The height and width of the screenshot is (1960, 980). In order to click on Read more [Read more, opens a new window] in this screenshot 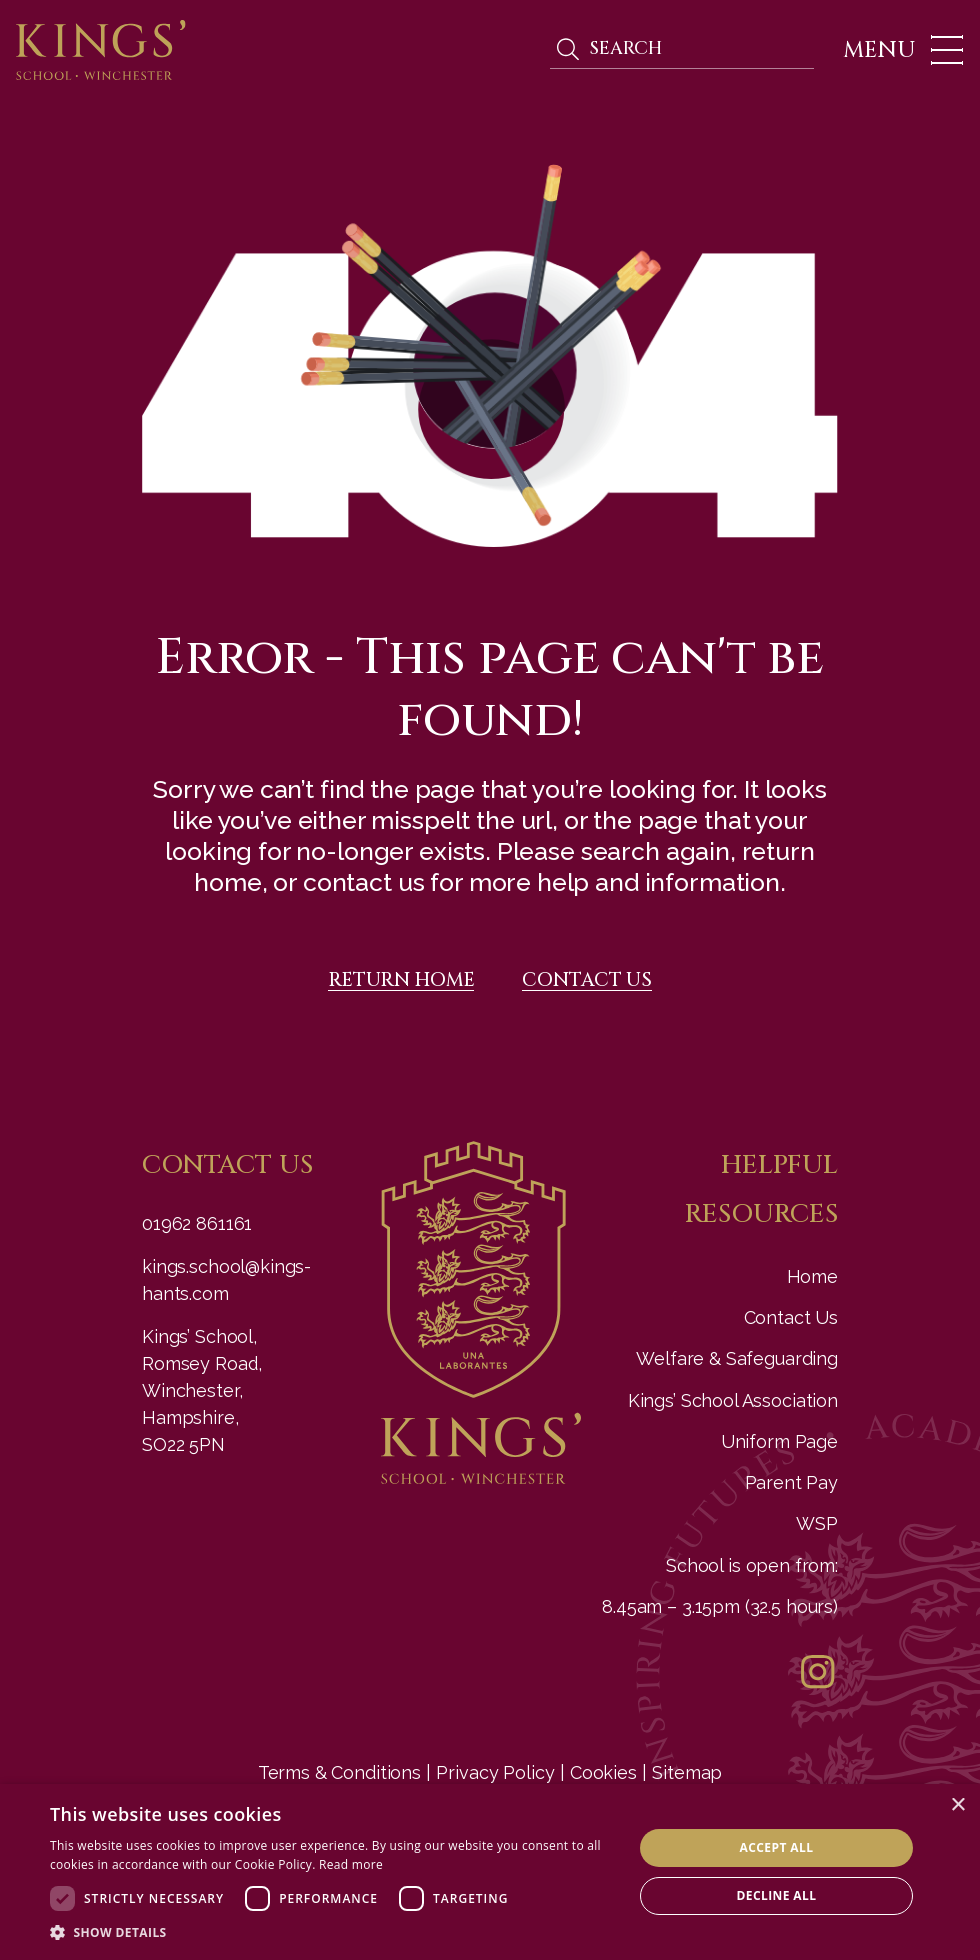, I will do `click(351, 1864)`.